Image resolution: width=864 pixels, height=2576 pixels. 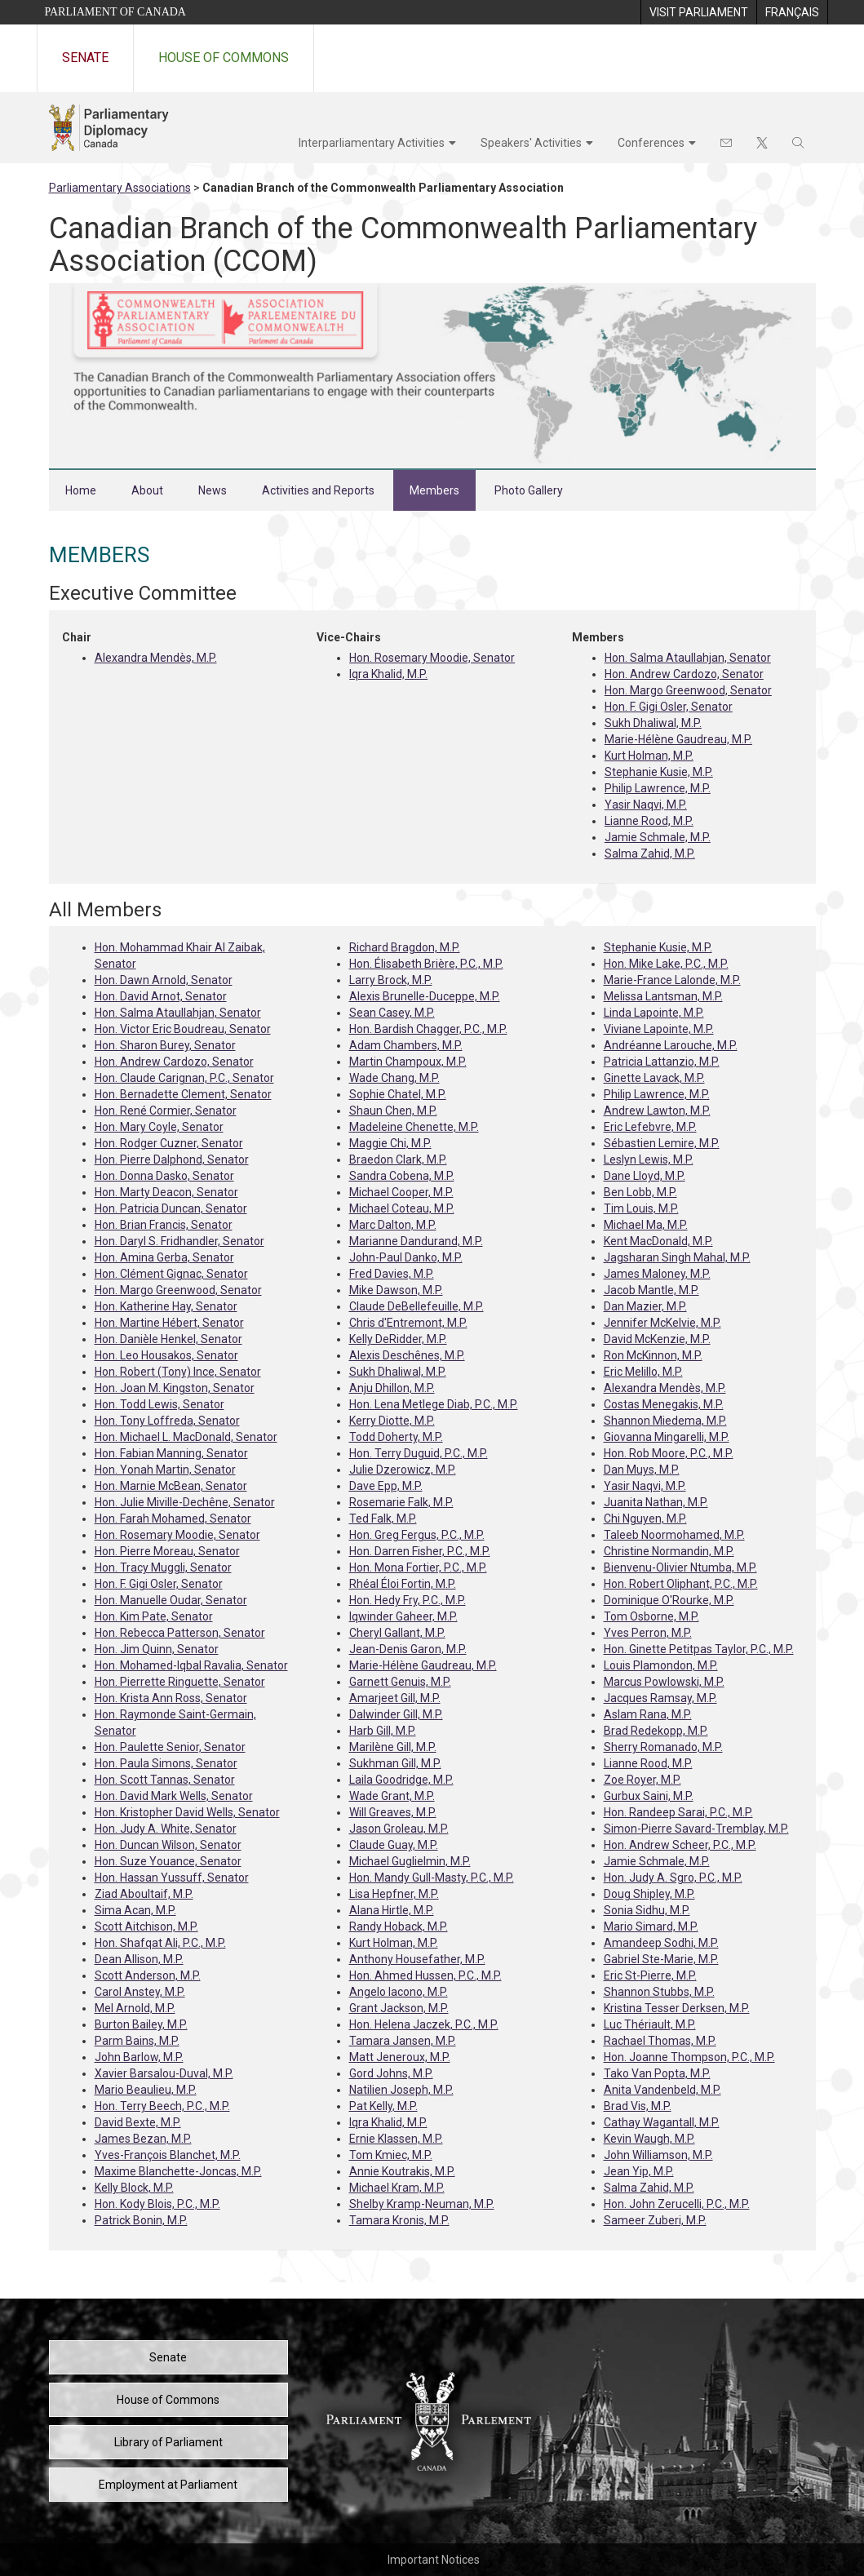 I want to click on Hon. Margo Greenwood, Senator, so click(x=688, y=690).